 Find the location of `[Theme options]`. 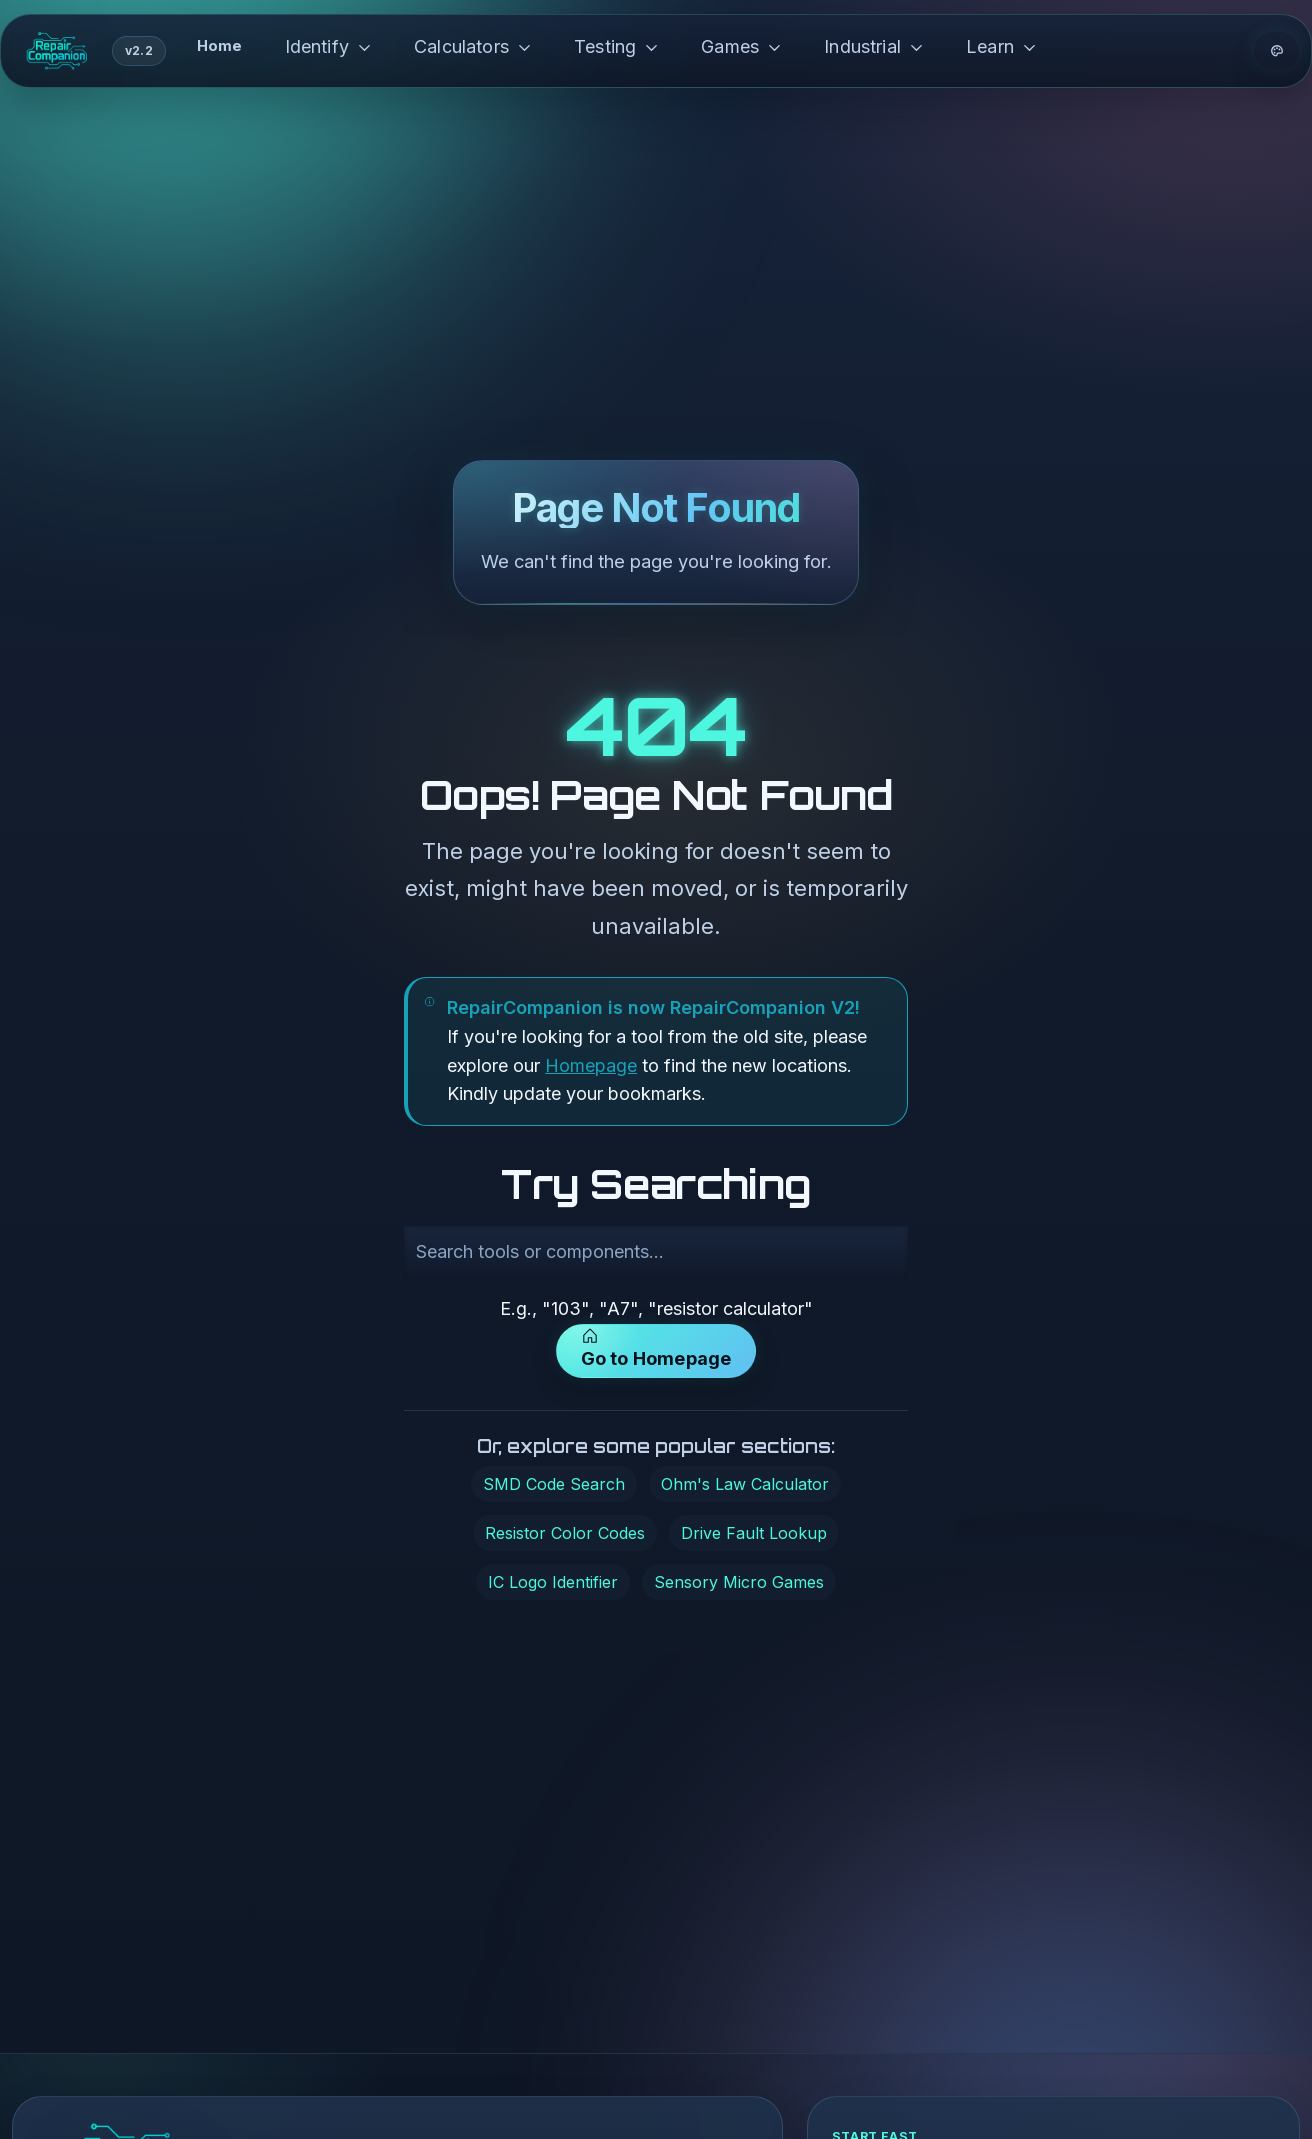

[Theme options] is located at coordinates (1276, 51).